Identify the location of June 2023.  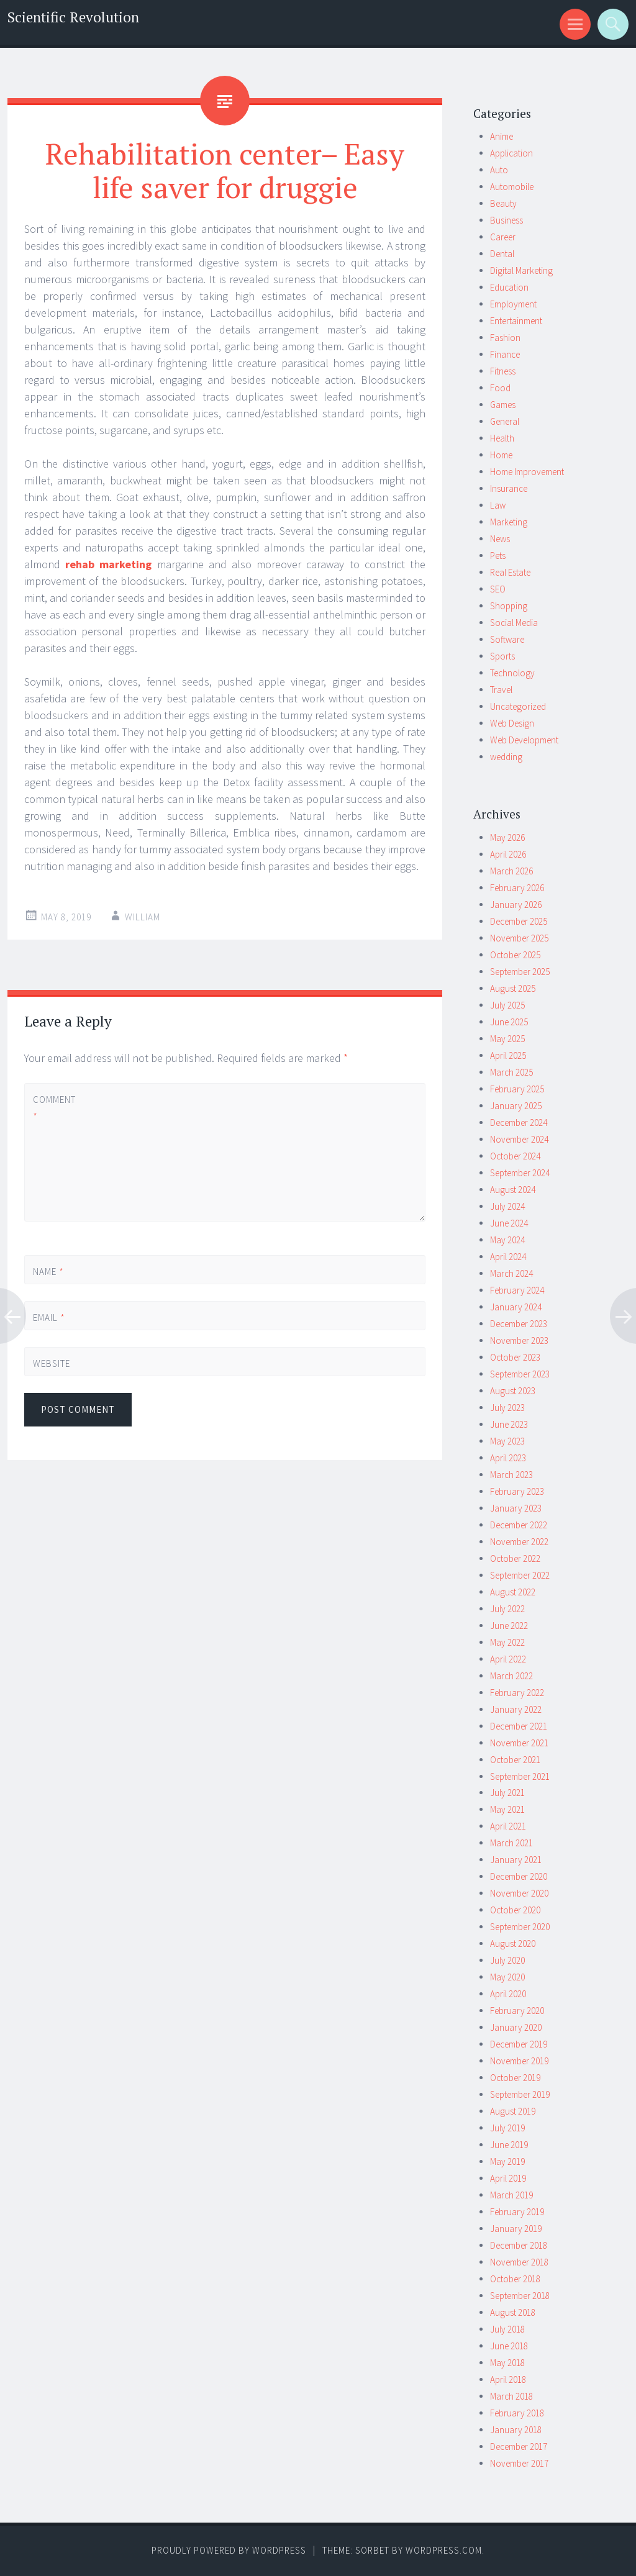
(509, 1424).